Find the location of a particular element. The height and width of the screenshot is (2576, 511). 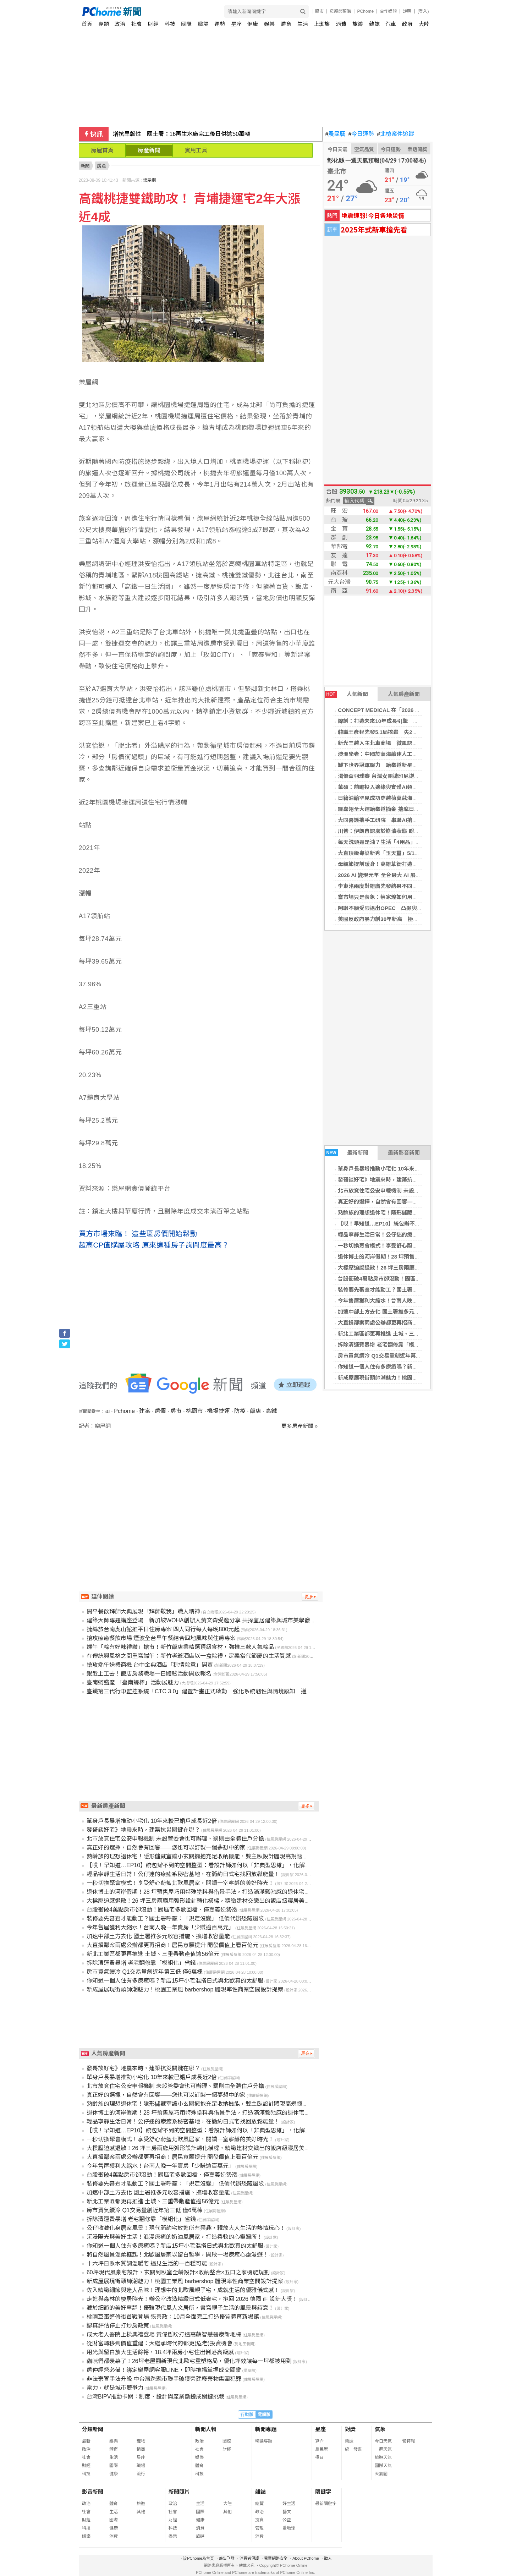

徵人 is located at coordinates (328, 2558).